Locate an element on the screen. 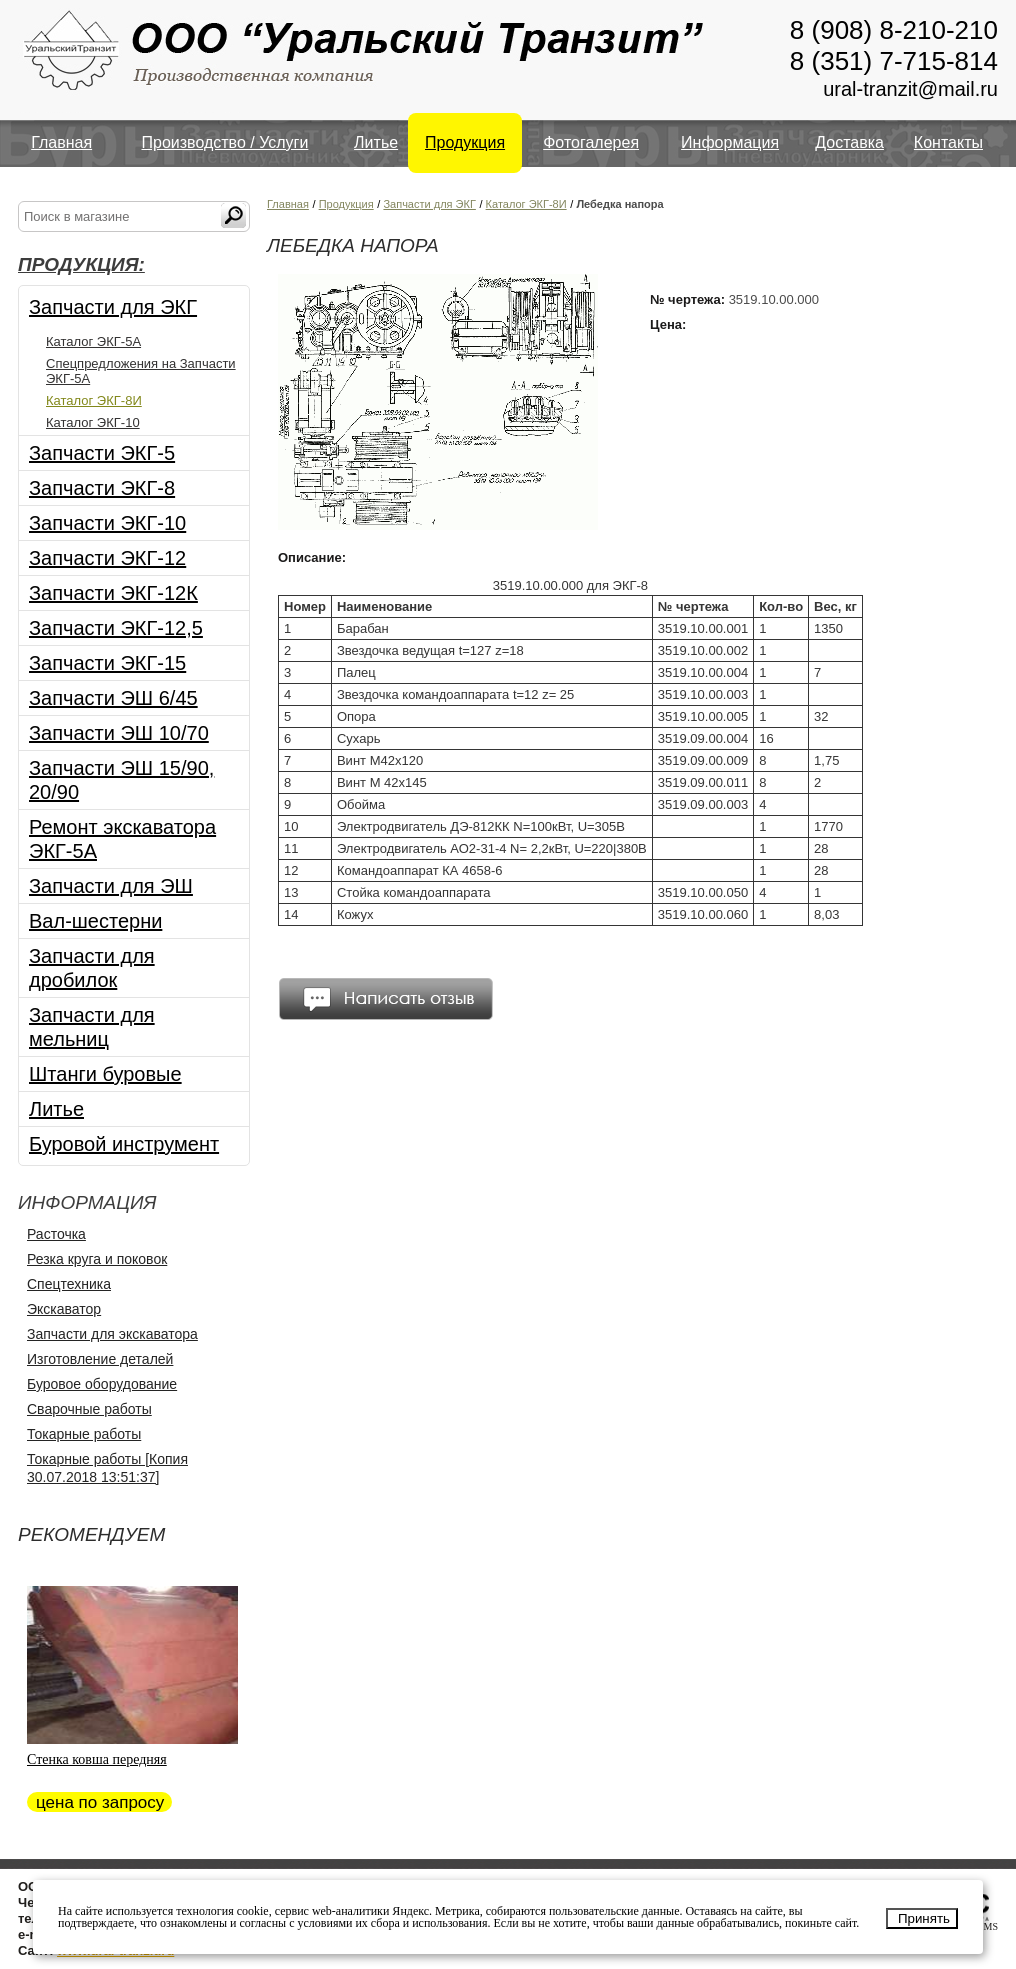  Штанги буровые is located at coordinates (105, 1074).